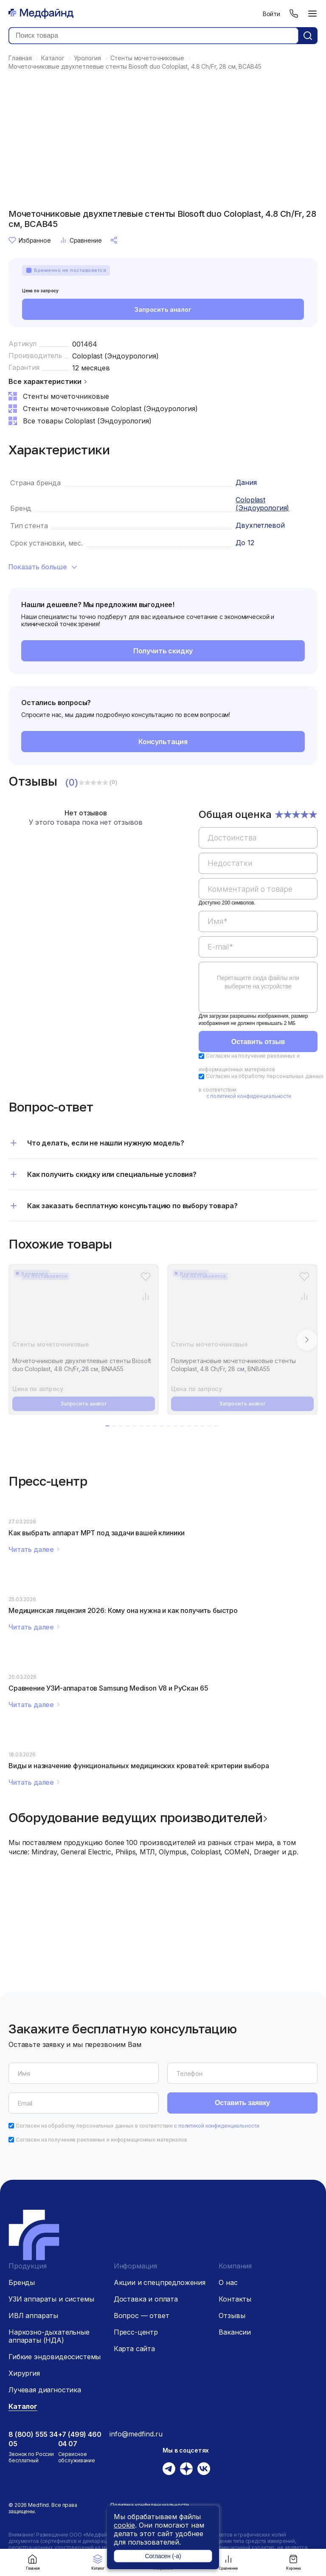  Describe the element at coordinates (124, 2525) in the screenshot. I see `cookie` at that location.